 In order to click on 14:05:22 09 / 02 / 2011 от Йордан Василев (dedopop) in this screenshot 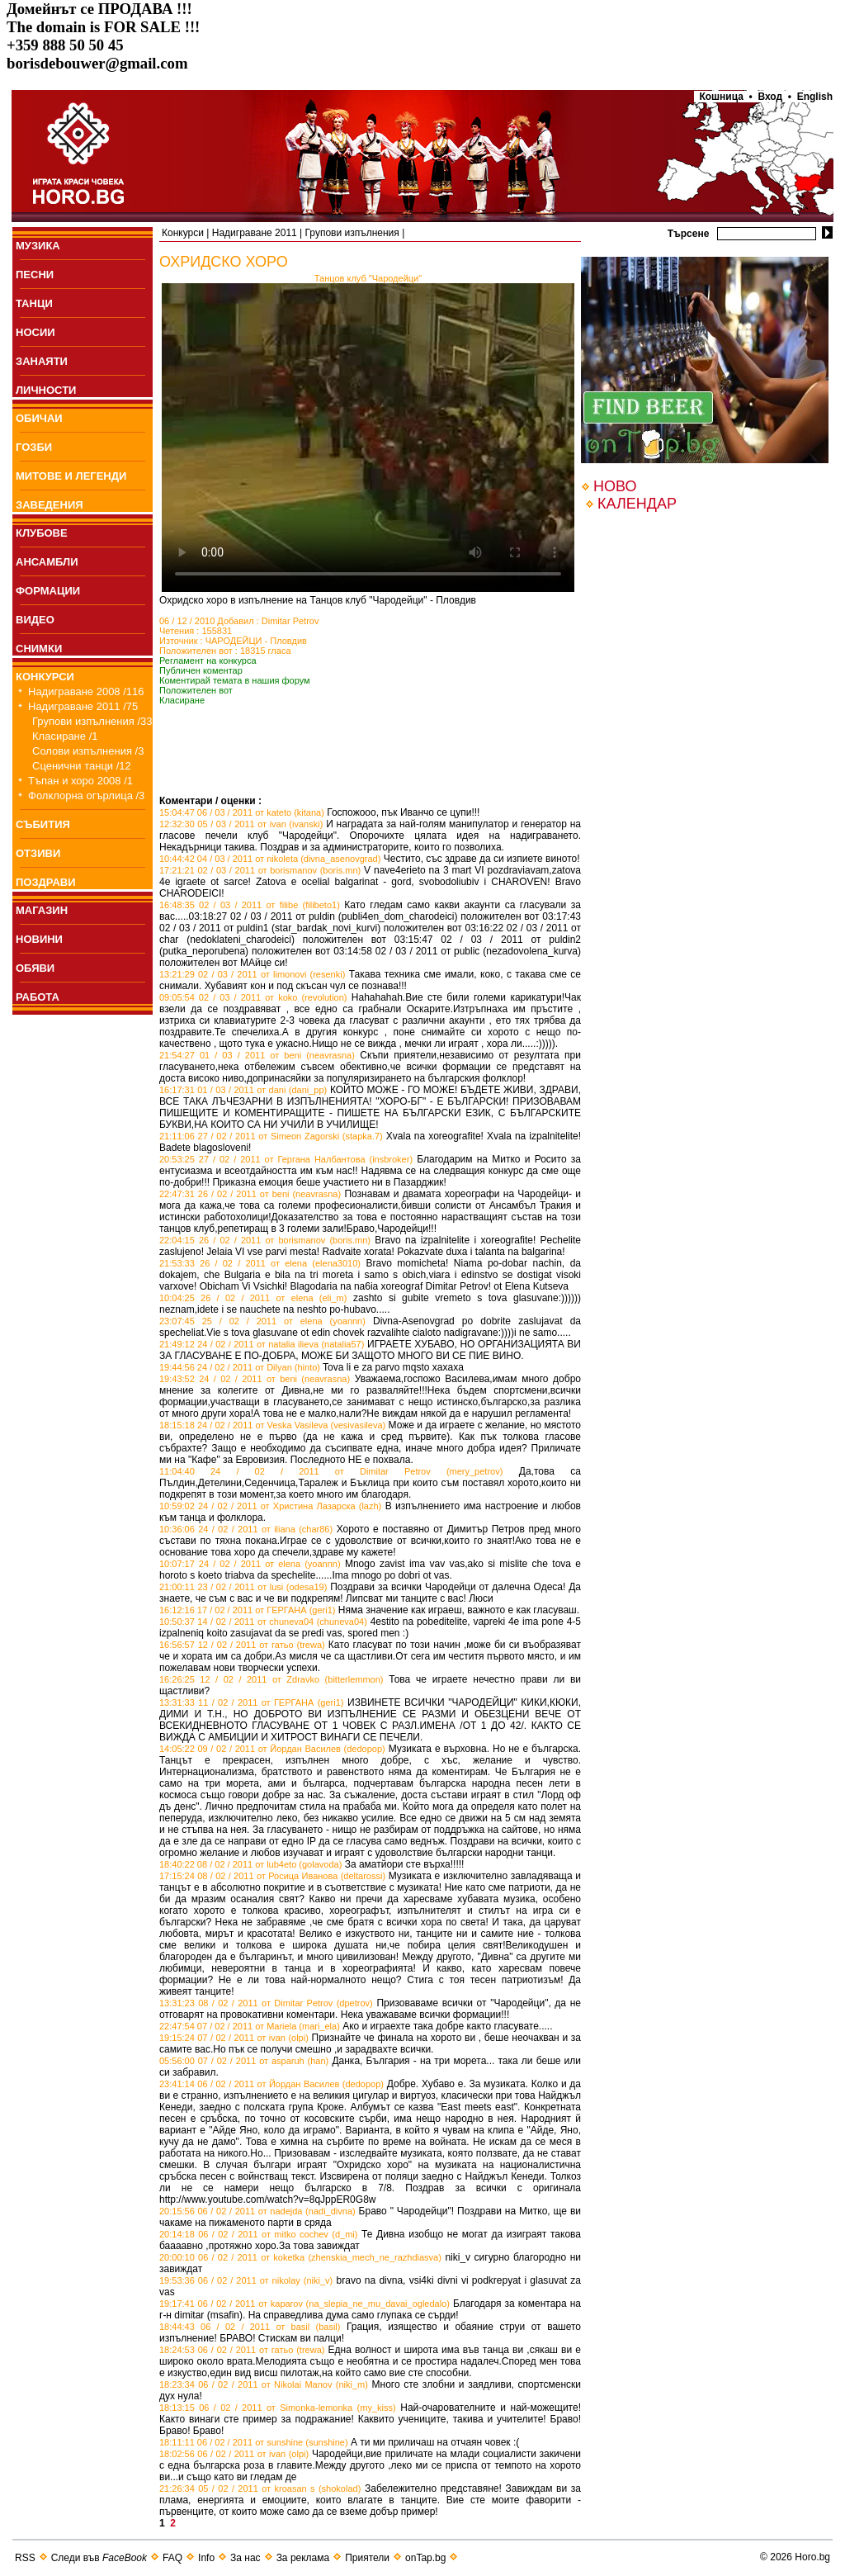, I will do `click(272, 1749)`.